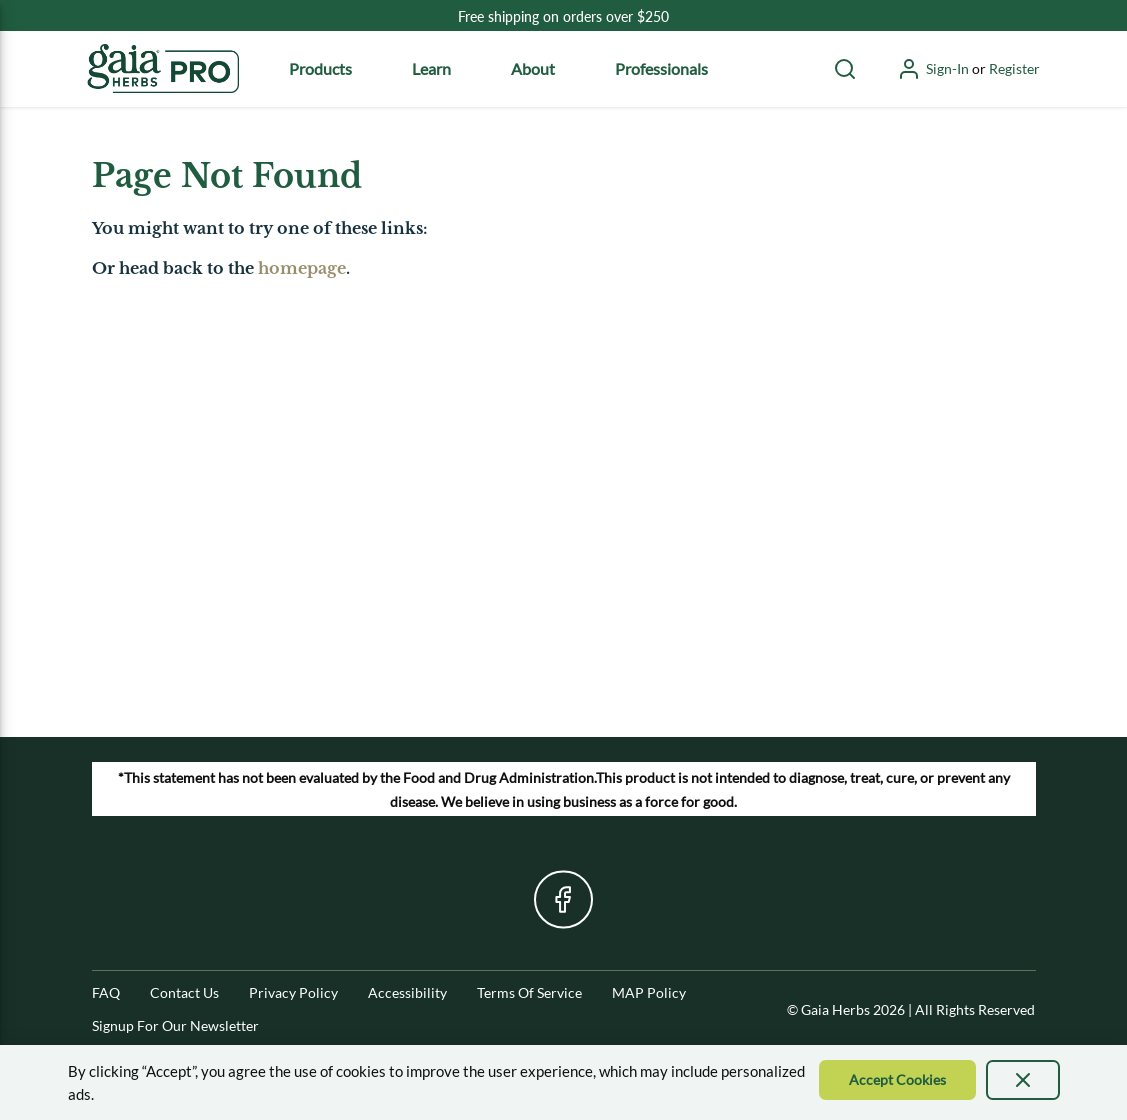 Image resolution: width=1127 pixels, height=1120 pixels. I want to click on [presentation], so click(1023, 1080).